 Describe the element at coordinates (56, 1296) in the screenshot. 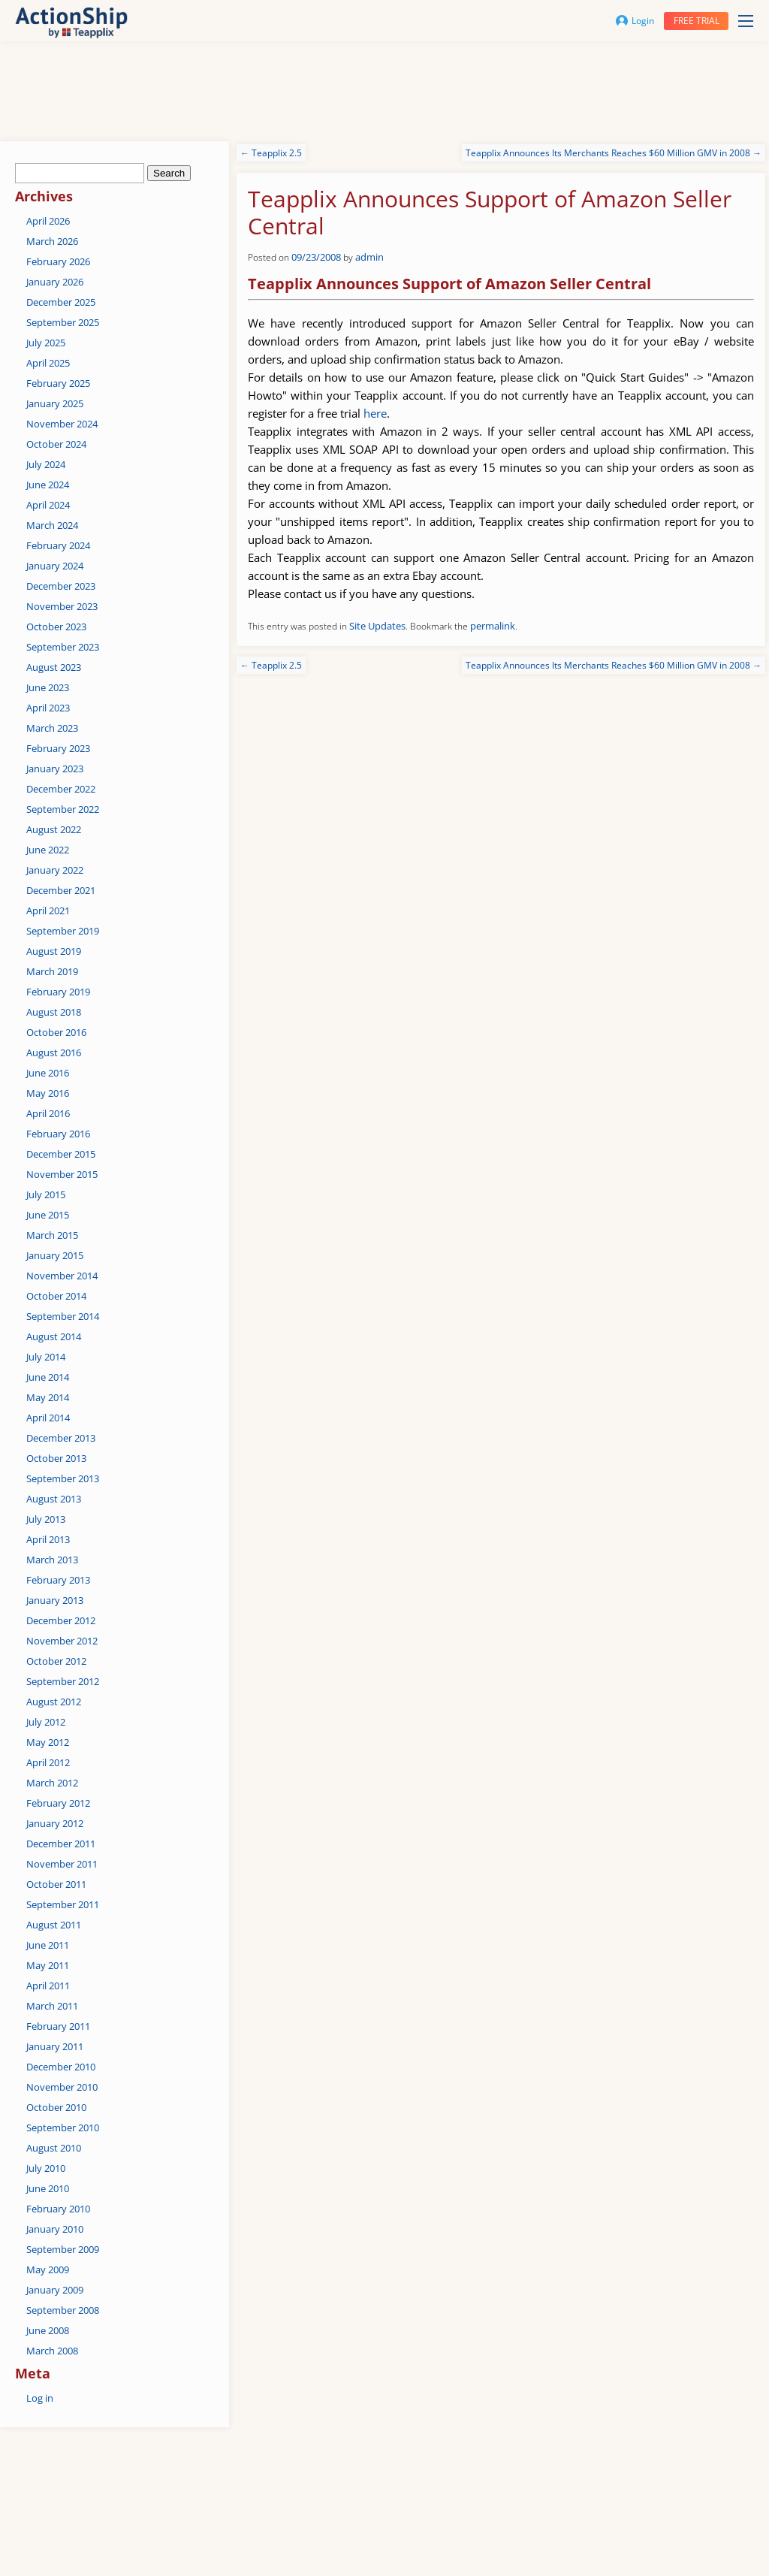

I see `October 2014` at that location.